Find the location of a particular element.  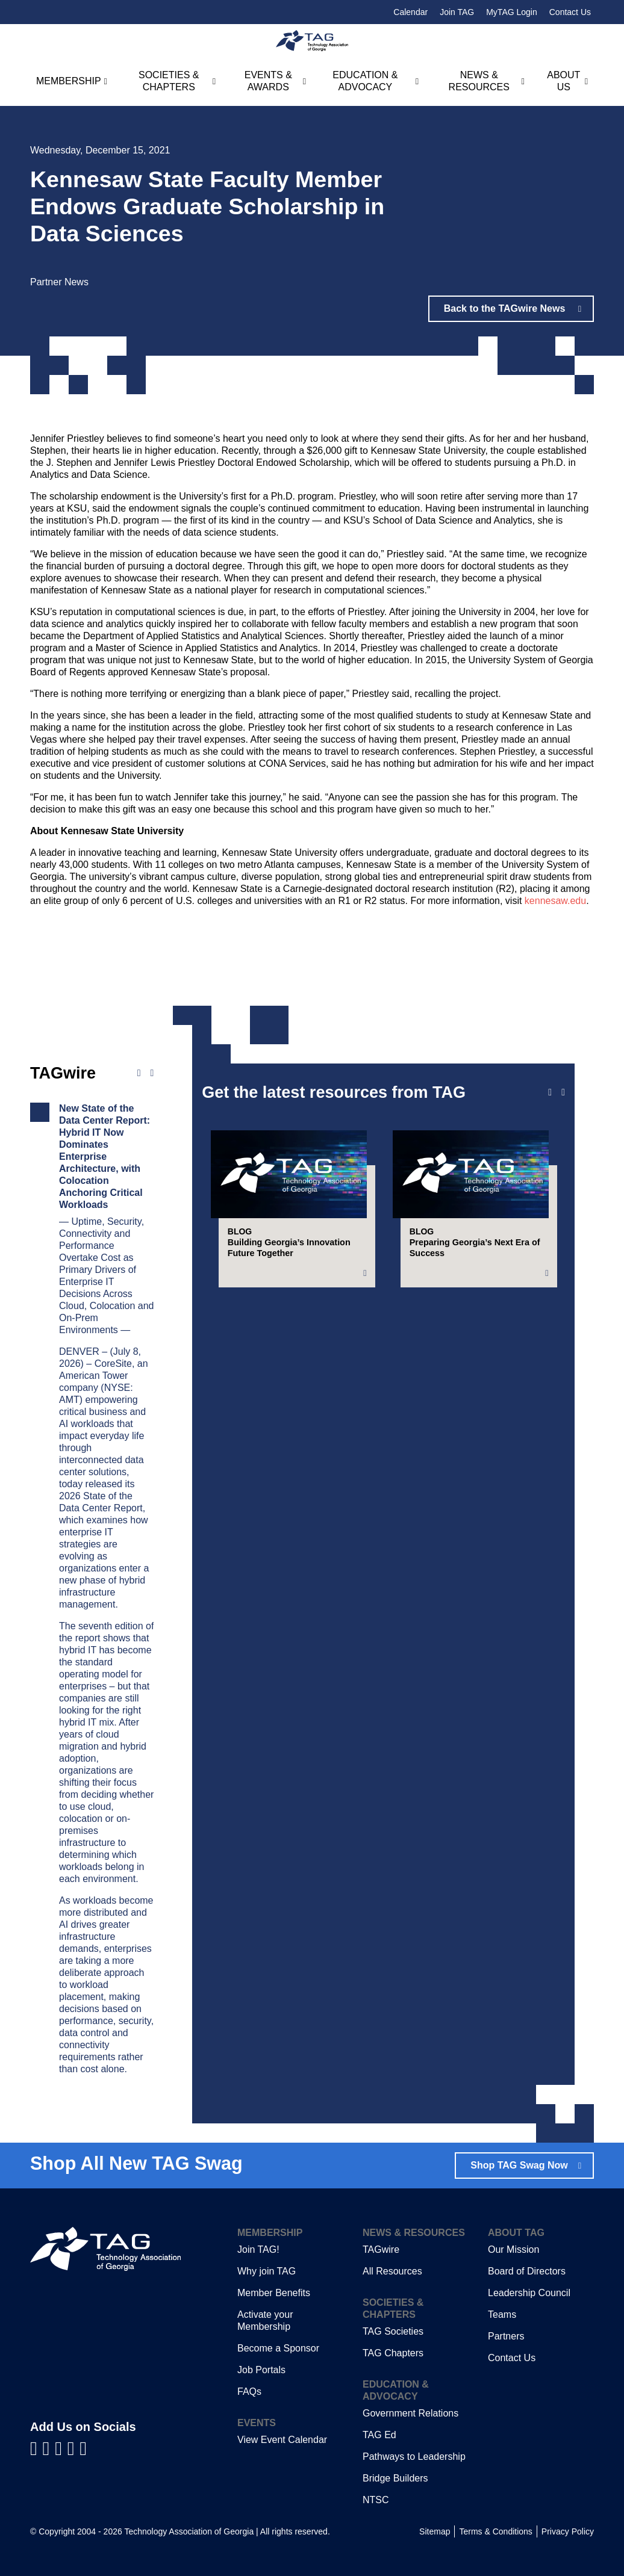

Sitemap is located at coordinates (434, 2531).